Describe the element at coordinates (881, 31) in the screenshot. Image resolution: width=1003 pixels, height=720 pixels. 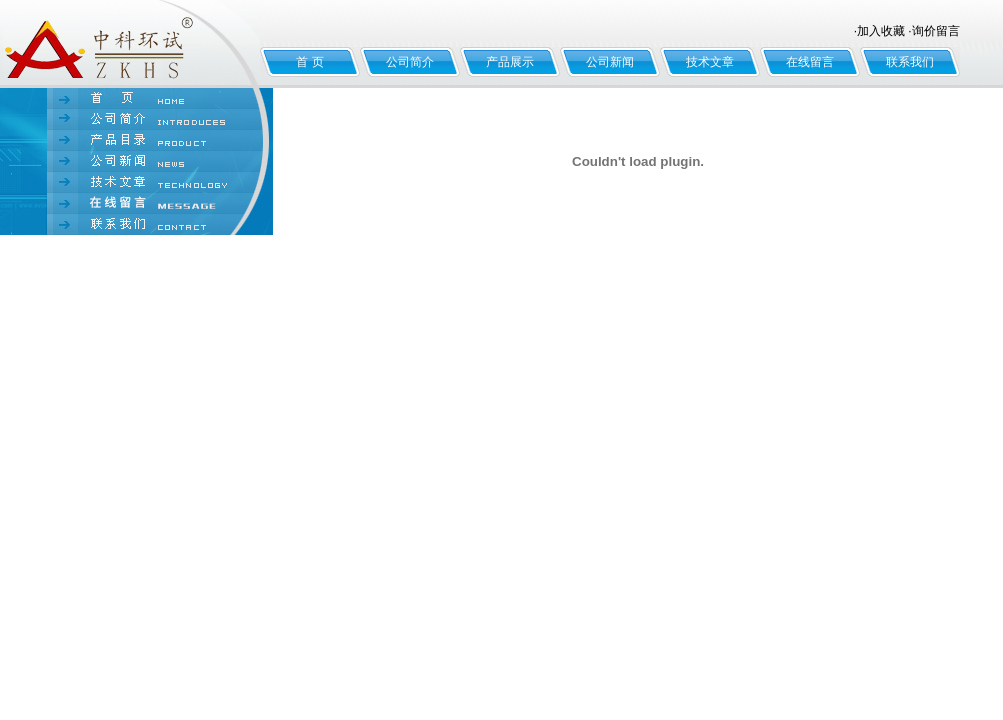
I see `加入收藏` at that location.